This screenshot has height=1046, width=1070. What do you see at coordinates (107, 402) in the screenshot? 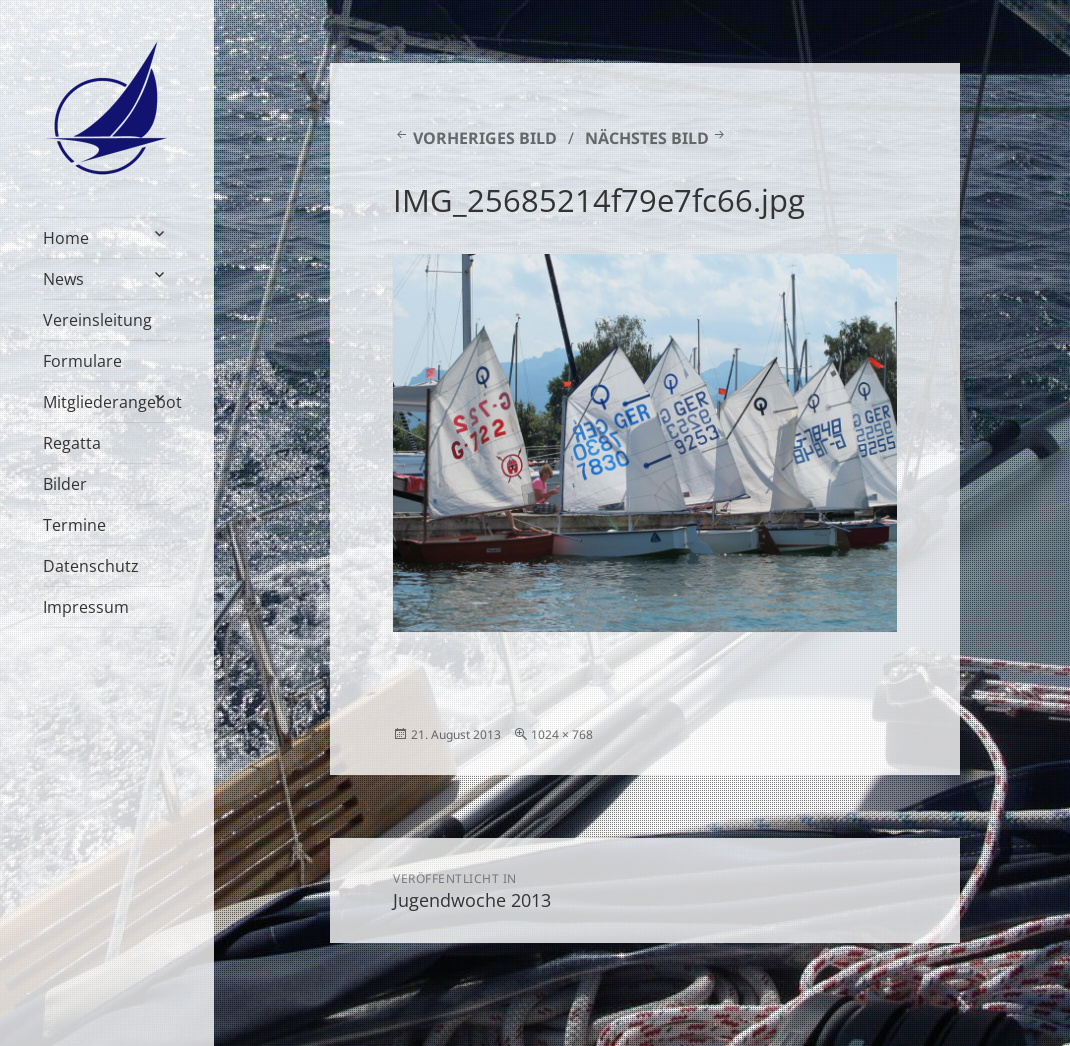
I see `Mitgliederangebot` at bounding box center [107, 402].